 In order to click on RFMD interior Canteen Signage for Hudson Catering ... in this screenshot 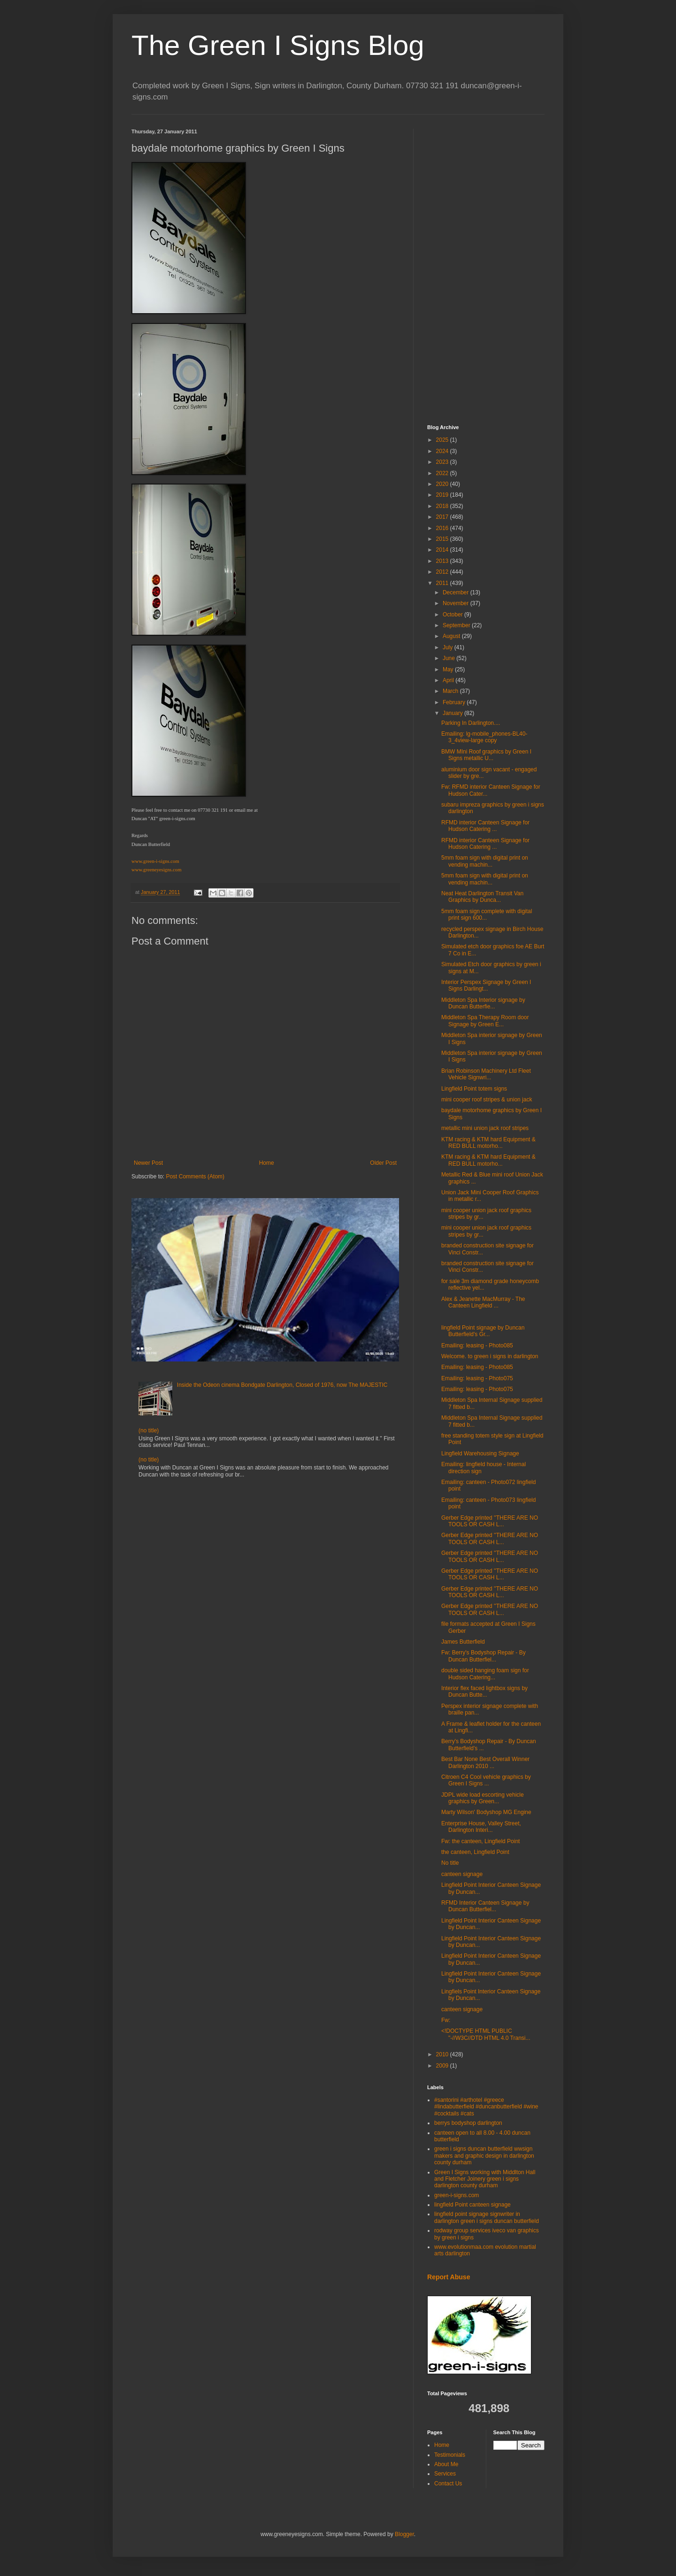, I will do `click(485, 825)`.